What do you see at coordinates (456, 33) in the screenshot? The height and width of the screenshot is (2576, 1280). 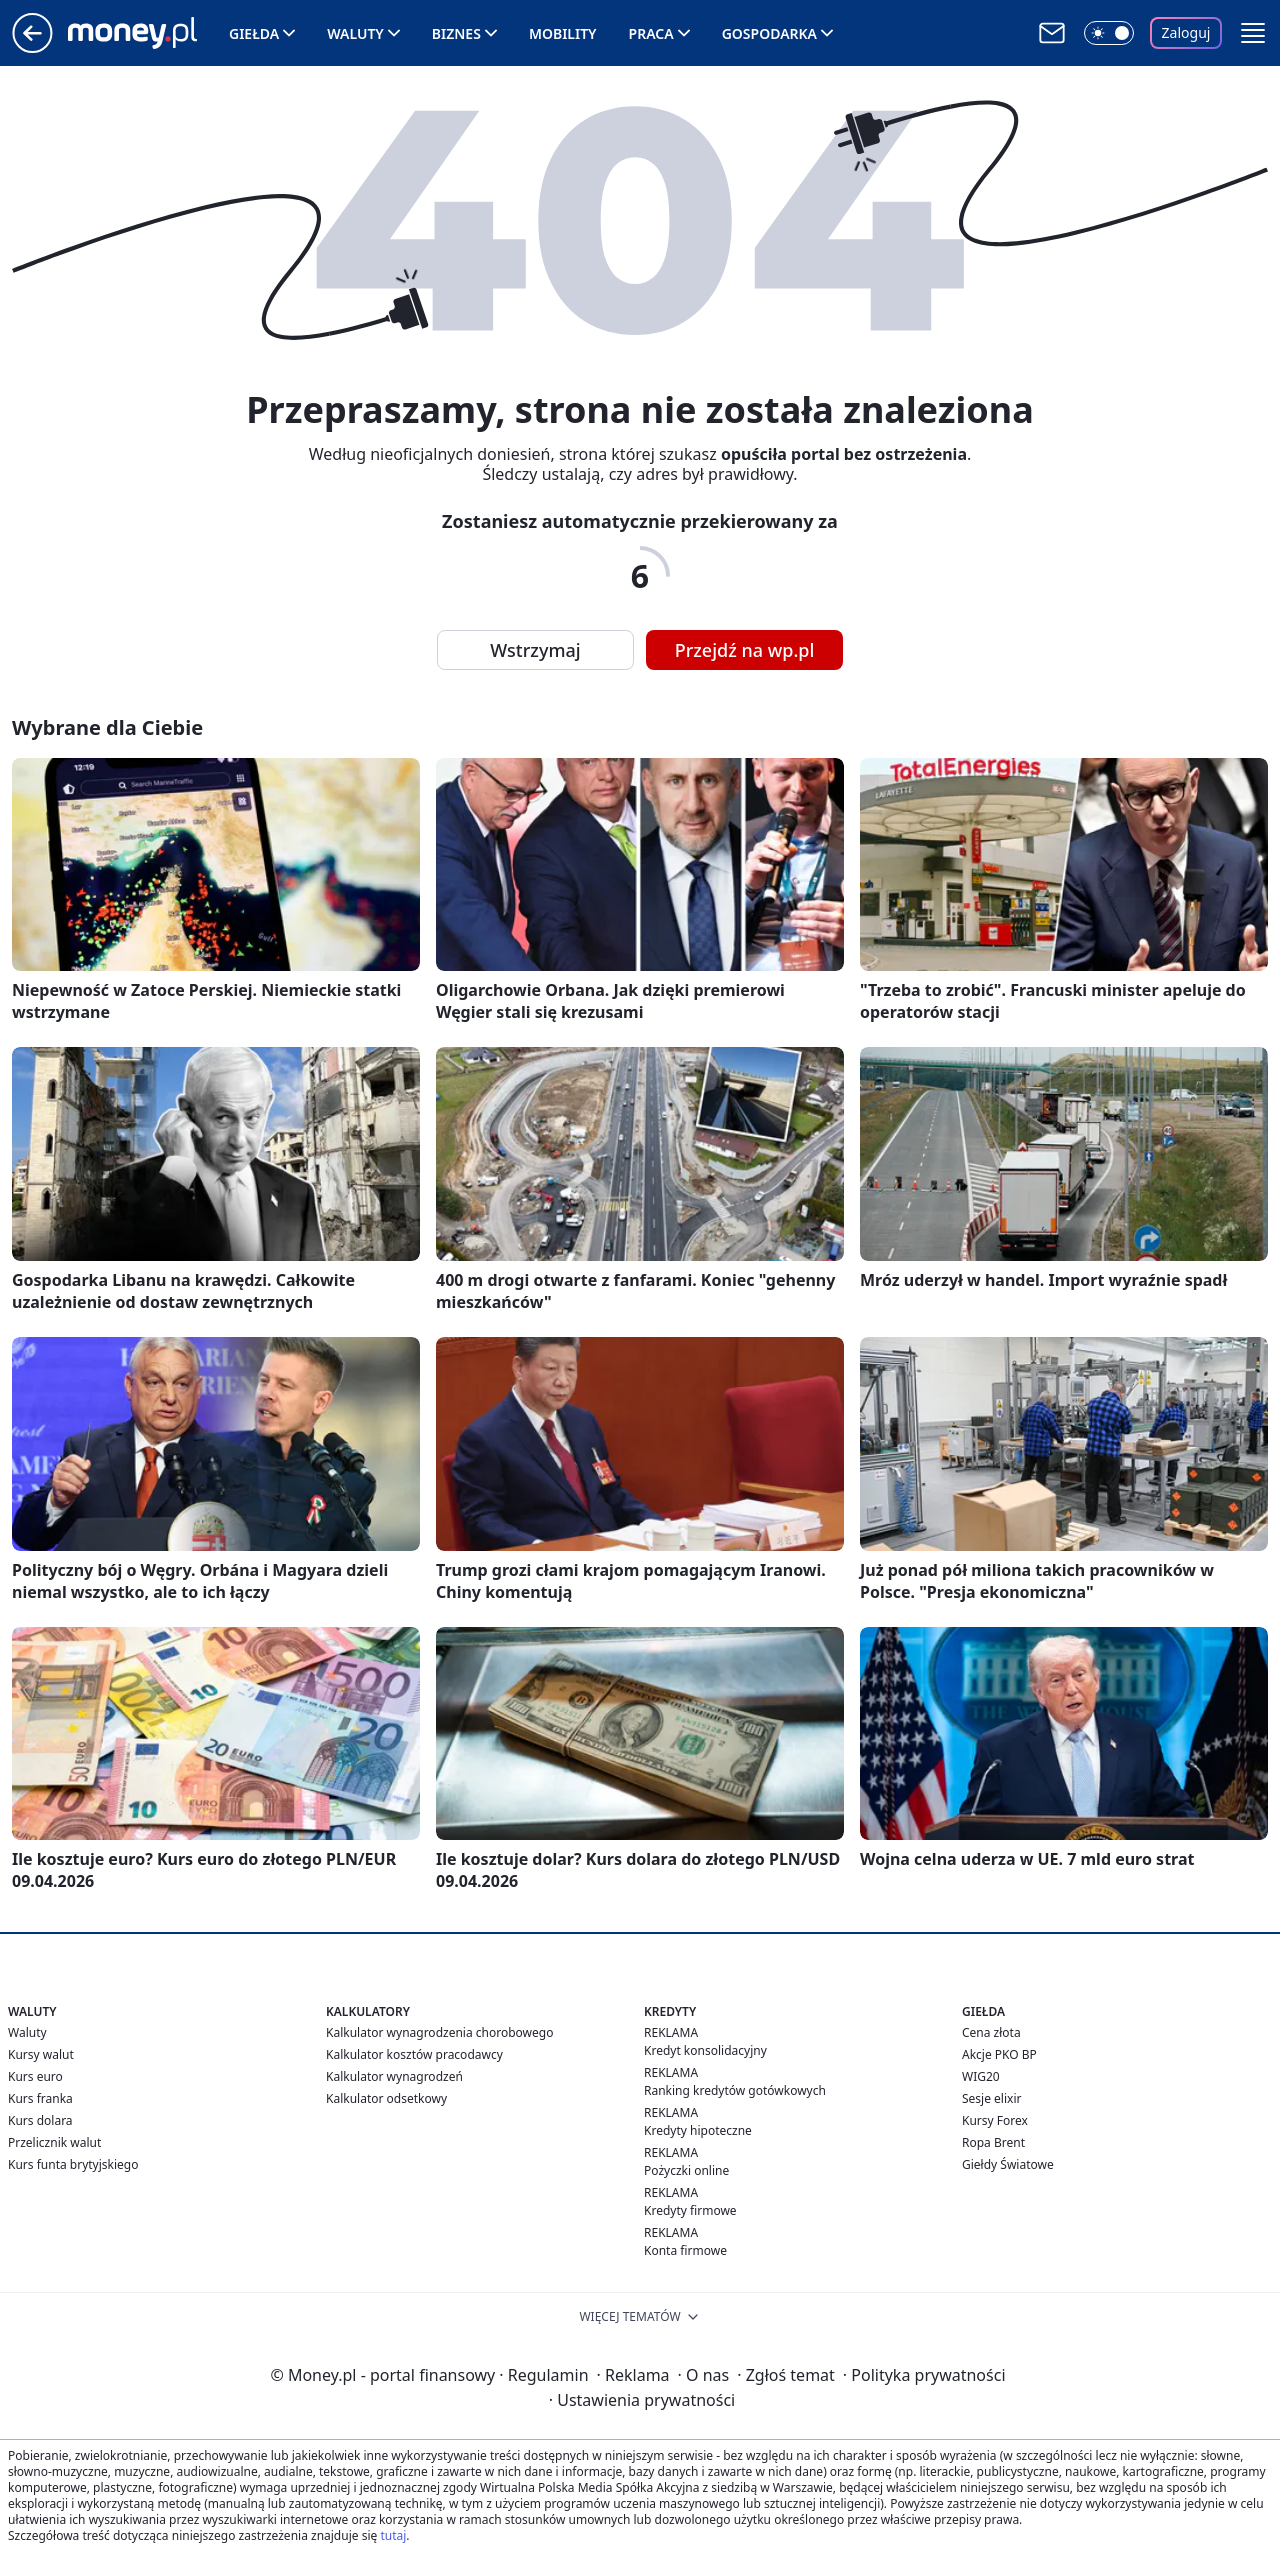 I see `Biznes` at bounding box center [456, 33].